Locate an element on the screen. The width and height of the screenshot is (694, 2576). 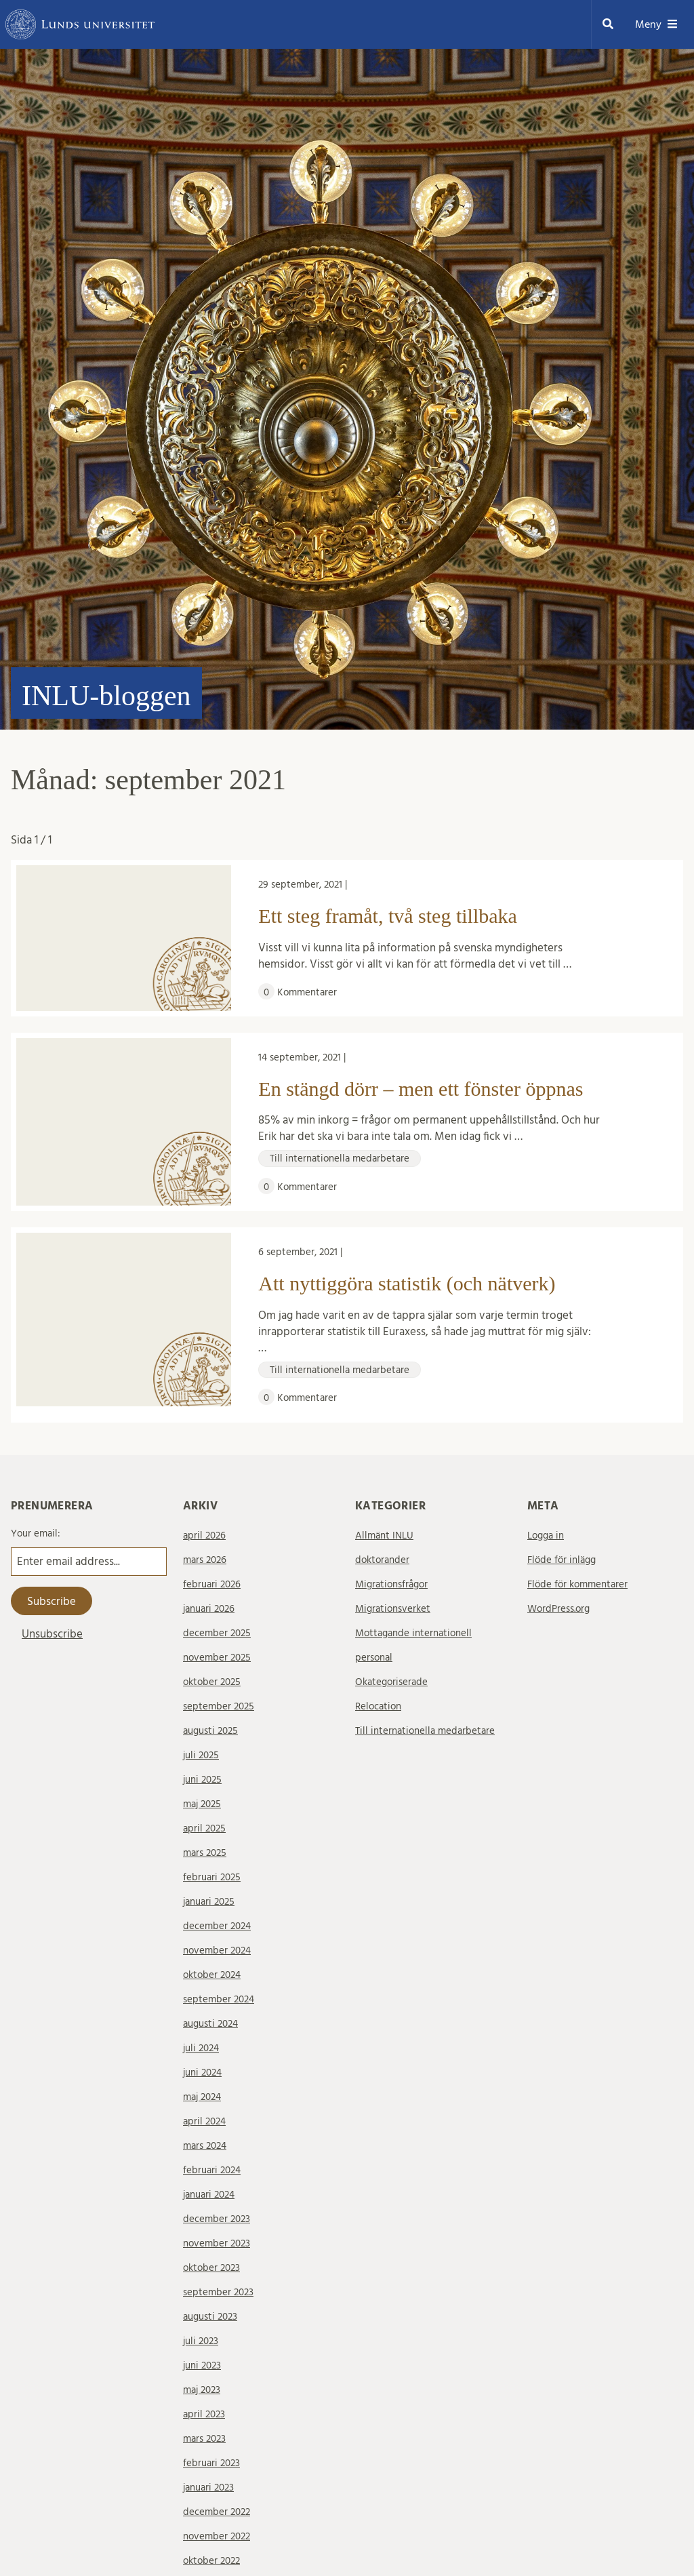
Okategoriserade is located at coordinates (391, 1682).